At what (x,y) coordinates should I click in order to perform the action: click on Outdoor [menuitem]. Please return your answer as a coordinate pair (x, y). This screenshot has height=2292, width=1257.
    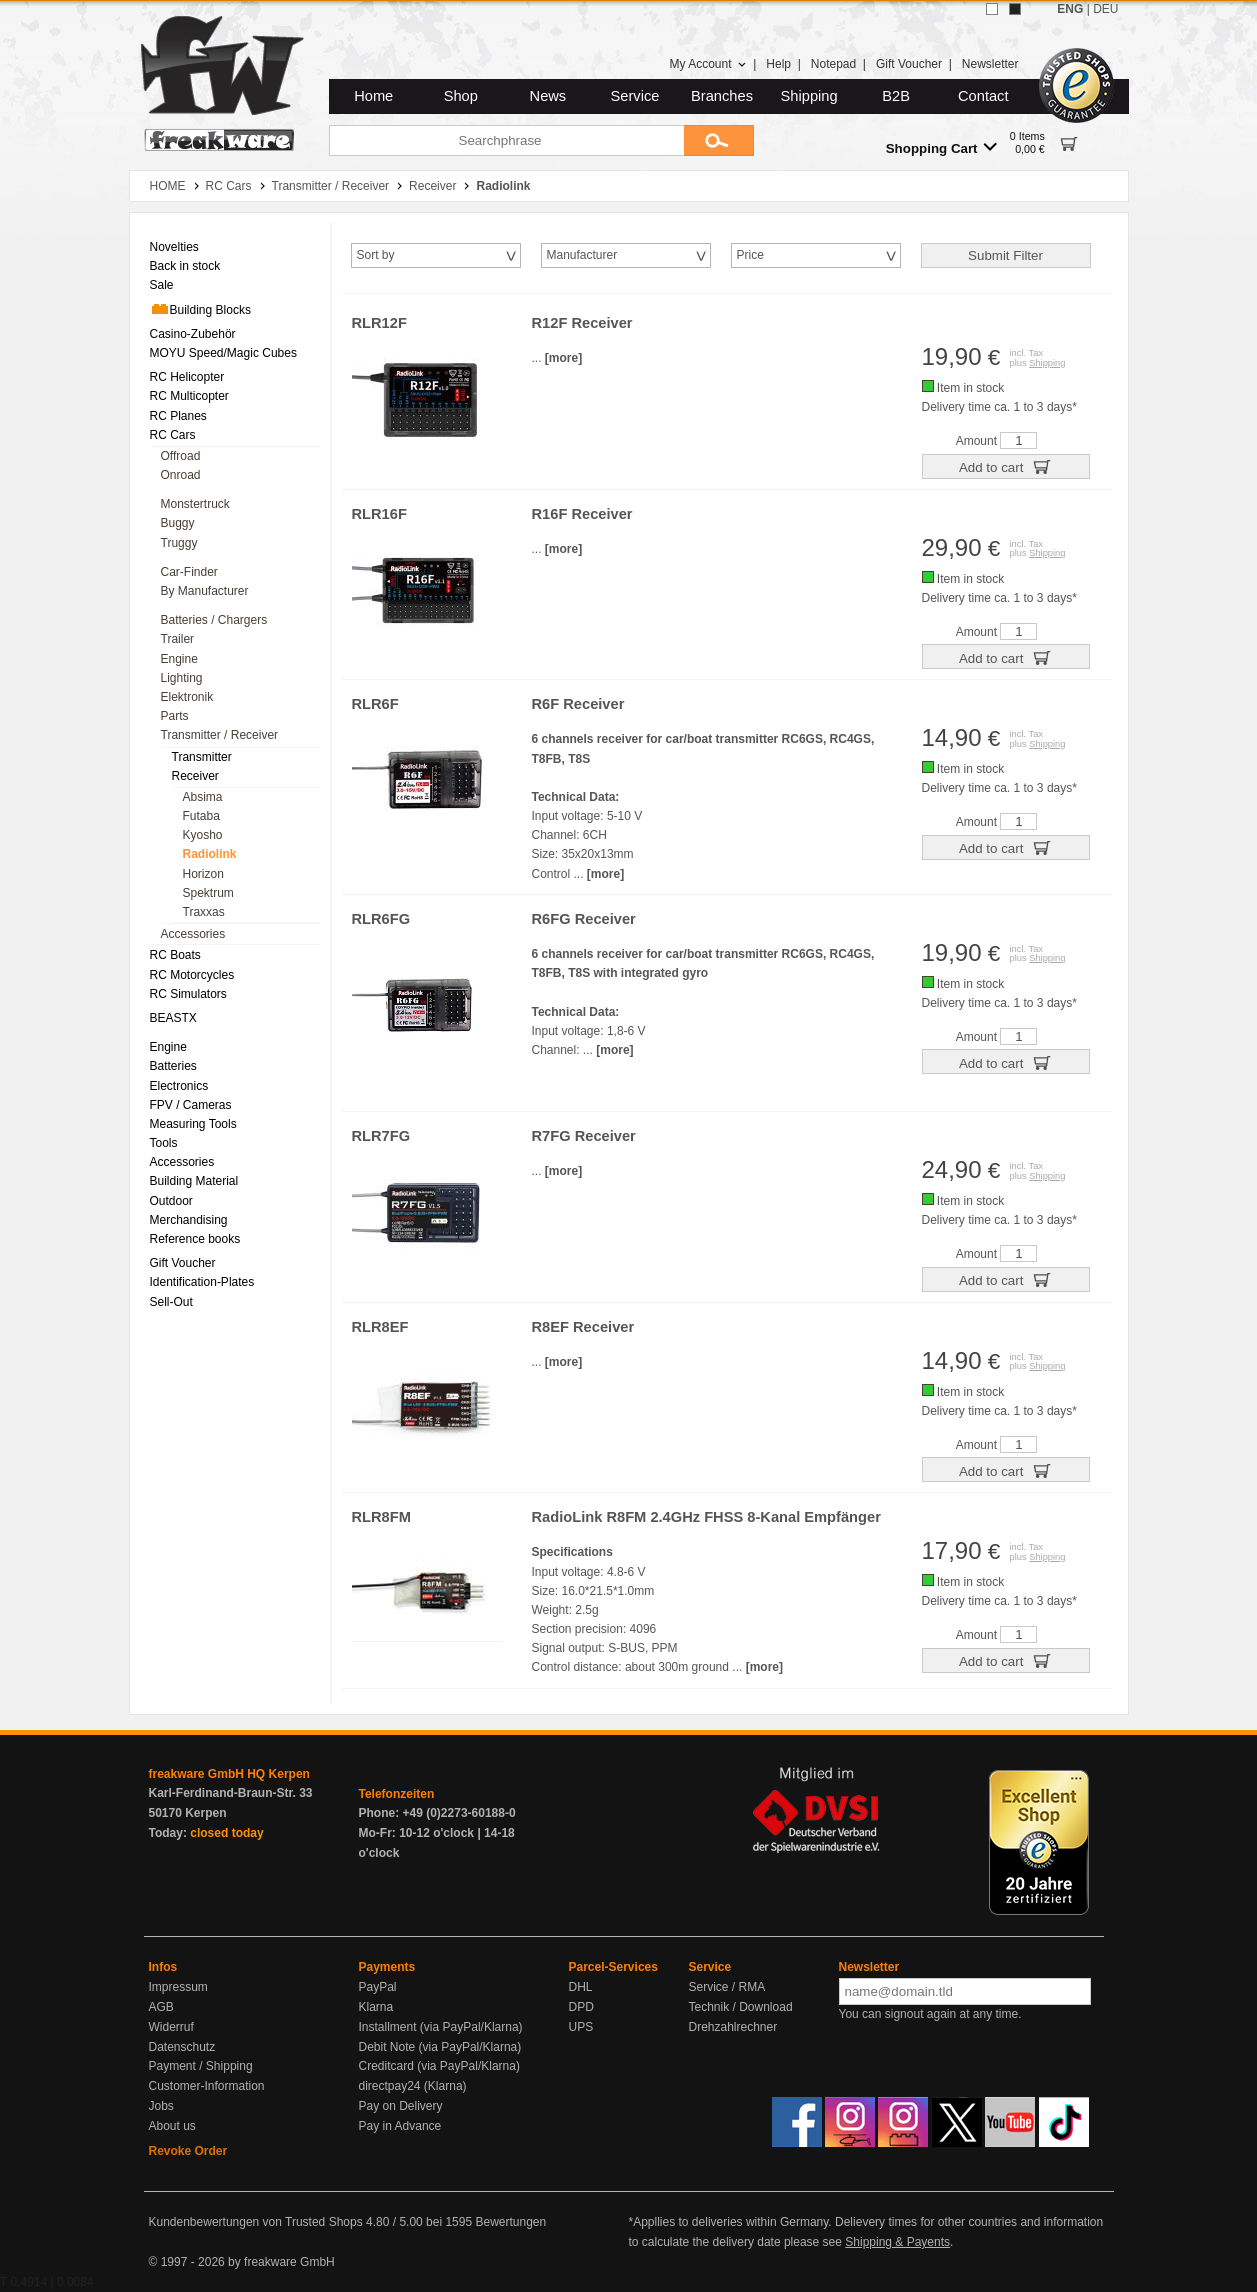
    Looking at the image, I should click on (171, 1201).